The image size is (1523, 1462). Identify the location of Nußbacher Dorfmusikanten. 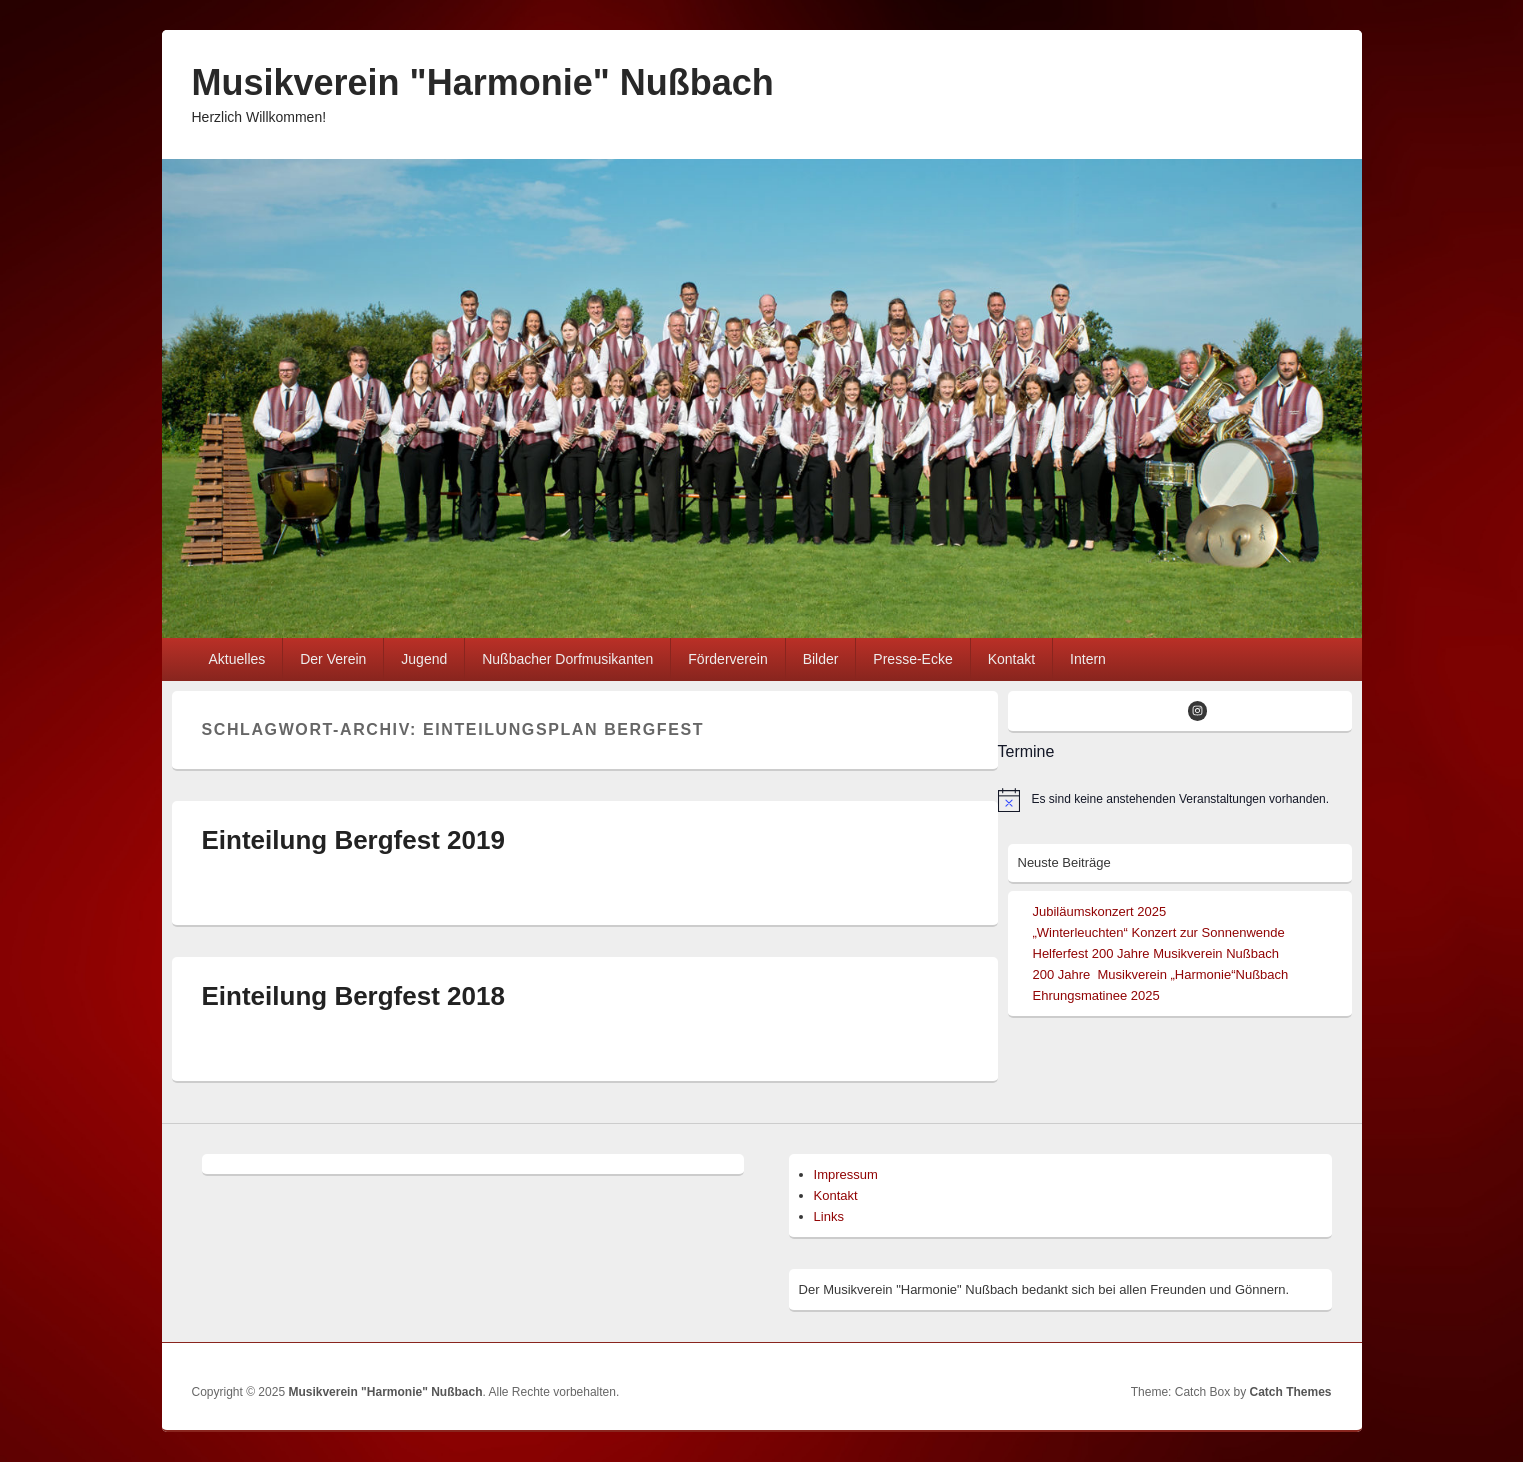
(567, 659).